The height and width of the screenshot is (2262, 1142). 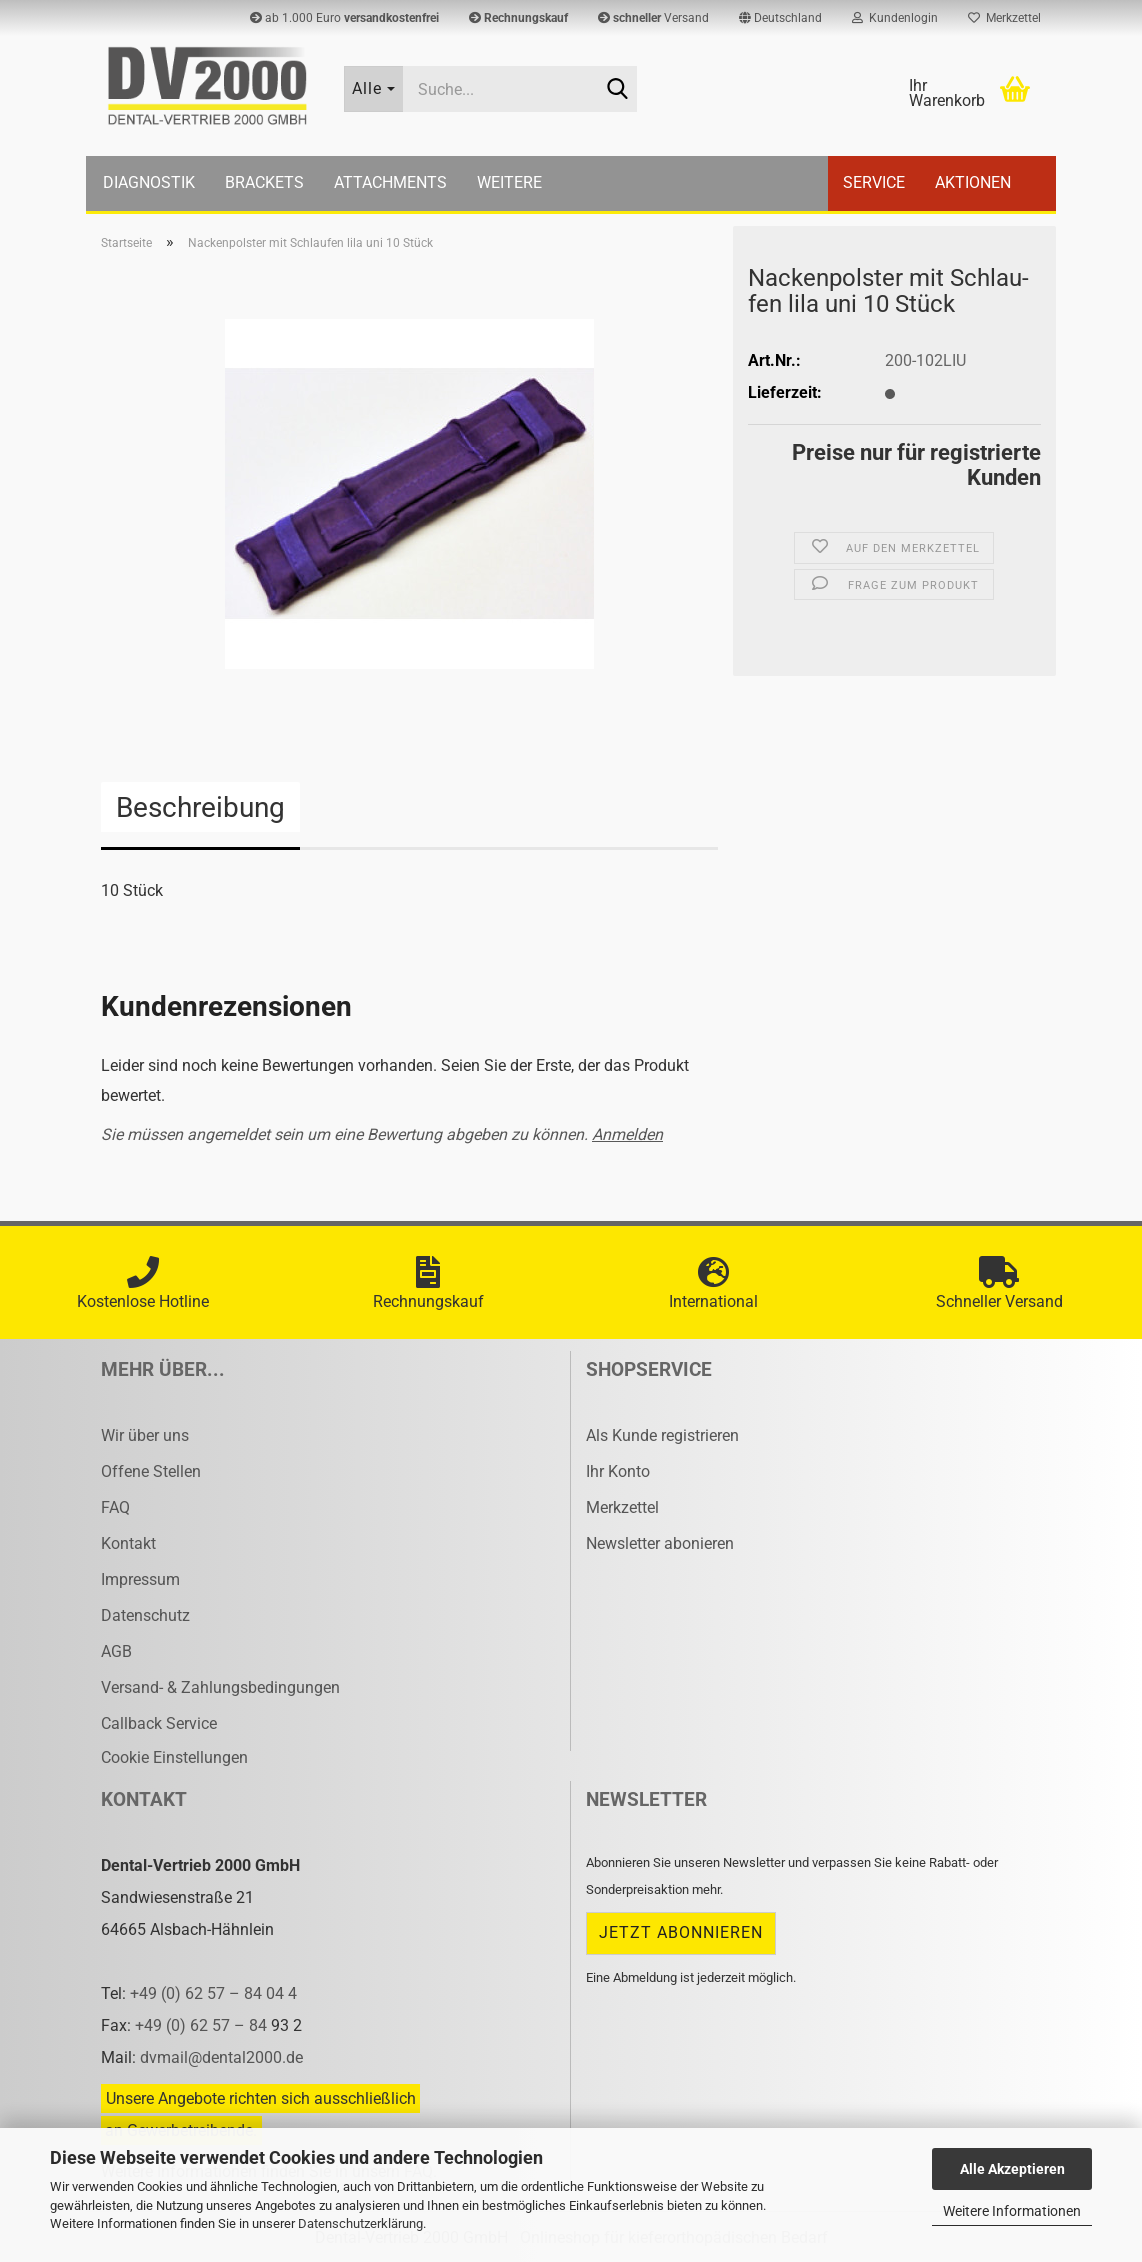 I want to click on Service, so click(x=874, y=182).